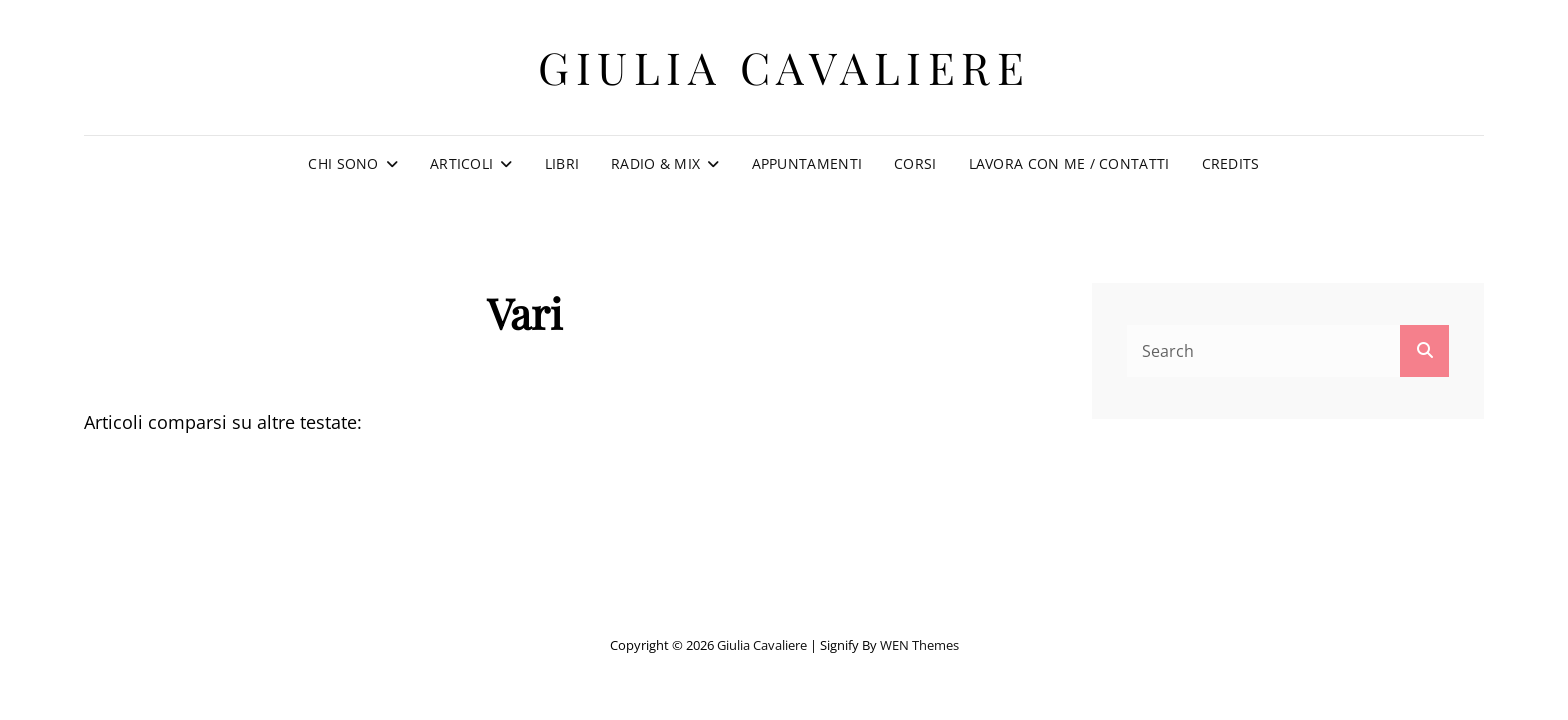 This screenshot has height=720, width=1568. Describe the element at coordinates (1069, 163) in the screenshot. I see `Lavora con me / Contatti` at that location.